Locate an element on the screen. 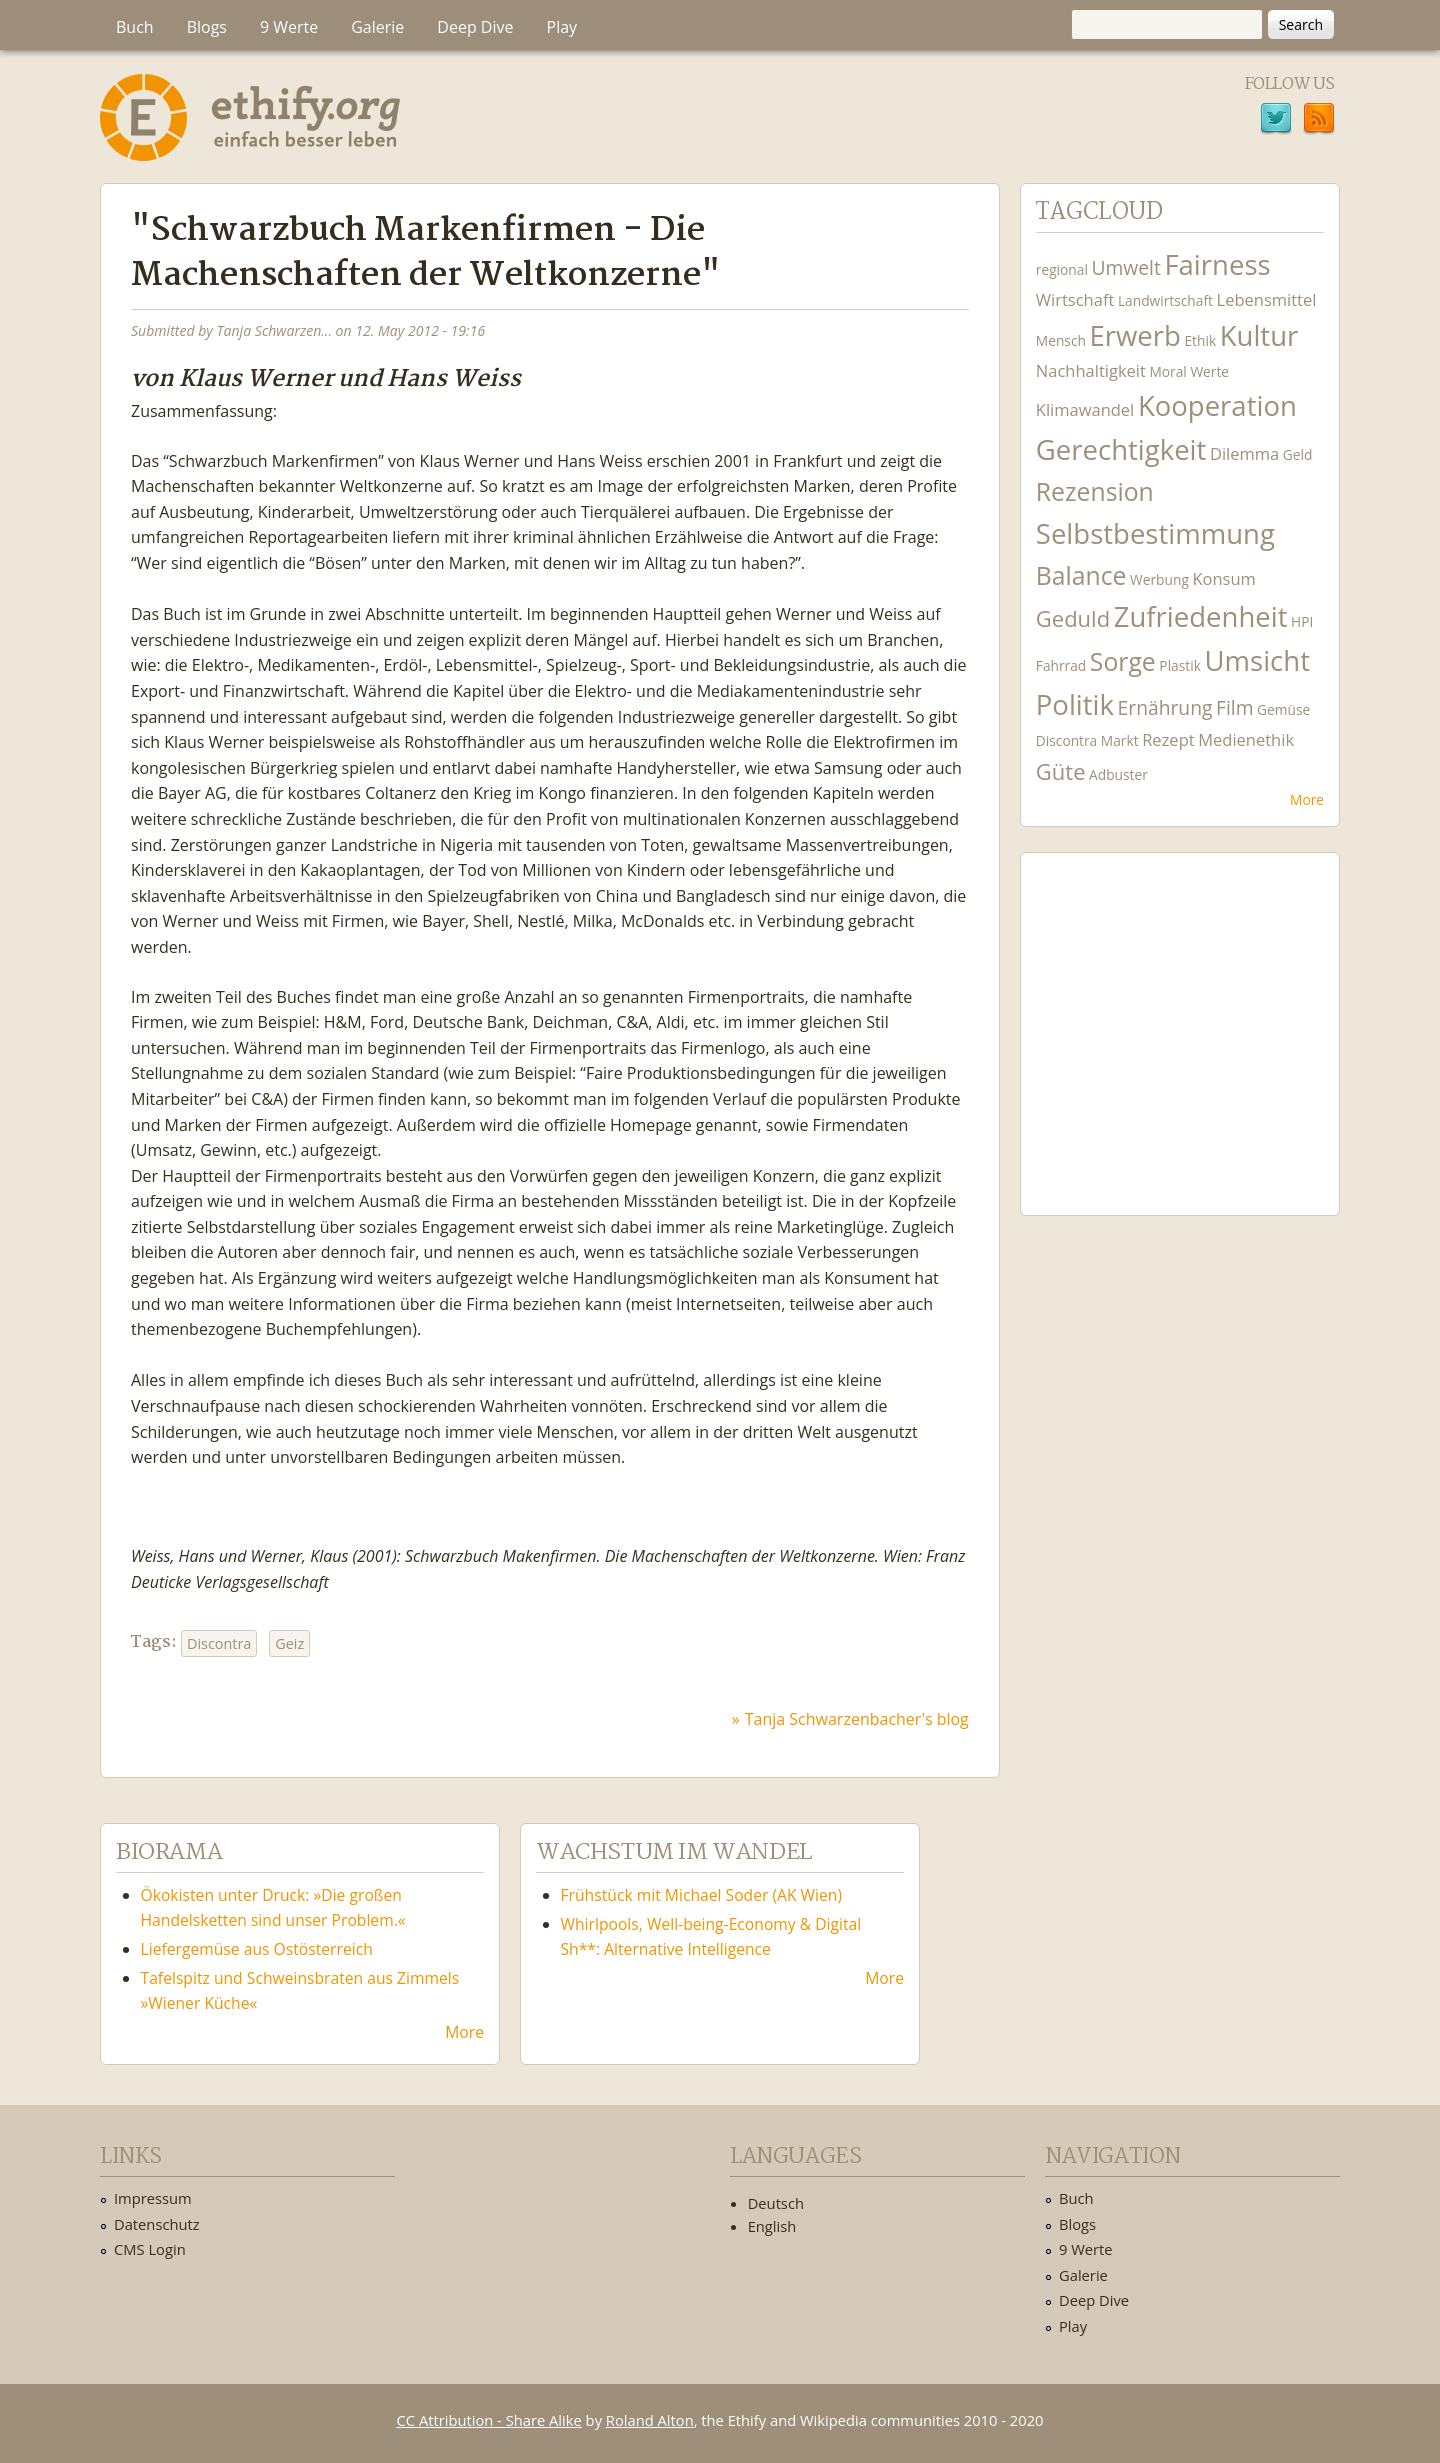 This screenshot has width=1440, height=2463. Wirtschaft is located at coordinates (1075, 299).